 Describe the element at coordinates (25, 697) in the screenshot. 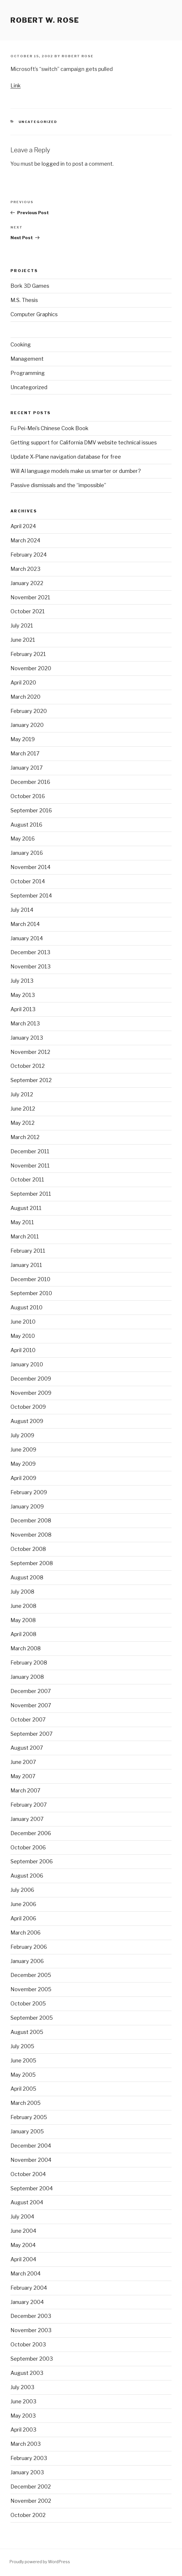

I see `March 2020` at that location.